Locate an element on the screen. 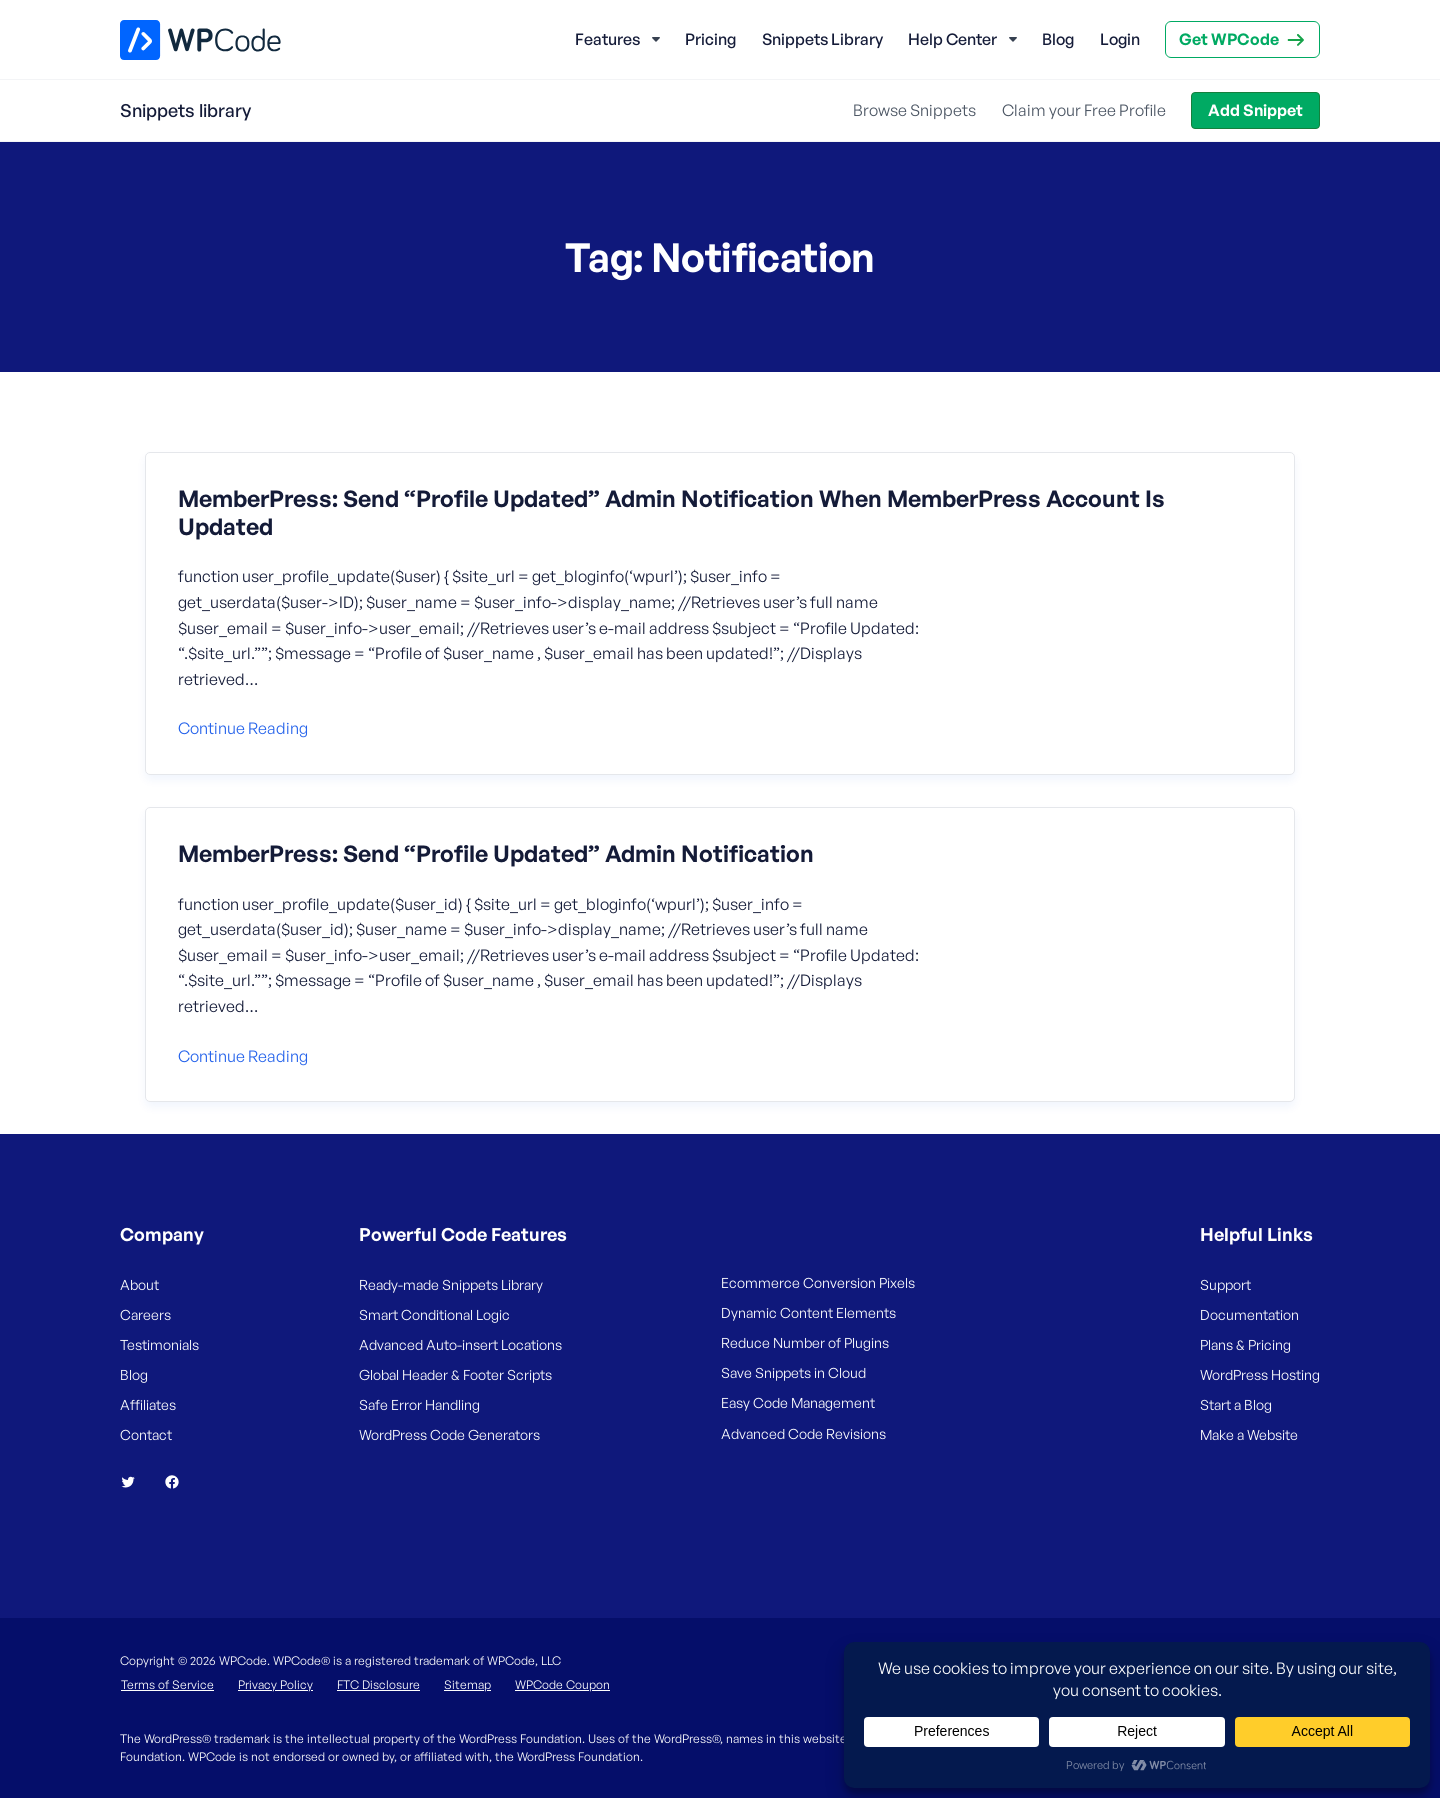 The width and height of the screenshot is (1440, 1798). Snippets Library is located at coordinates (822, 39).